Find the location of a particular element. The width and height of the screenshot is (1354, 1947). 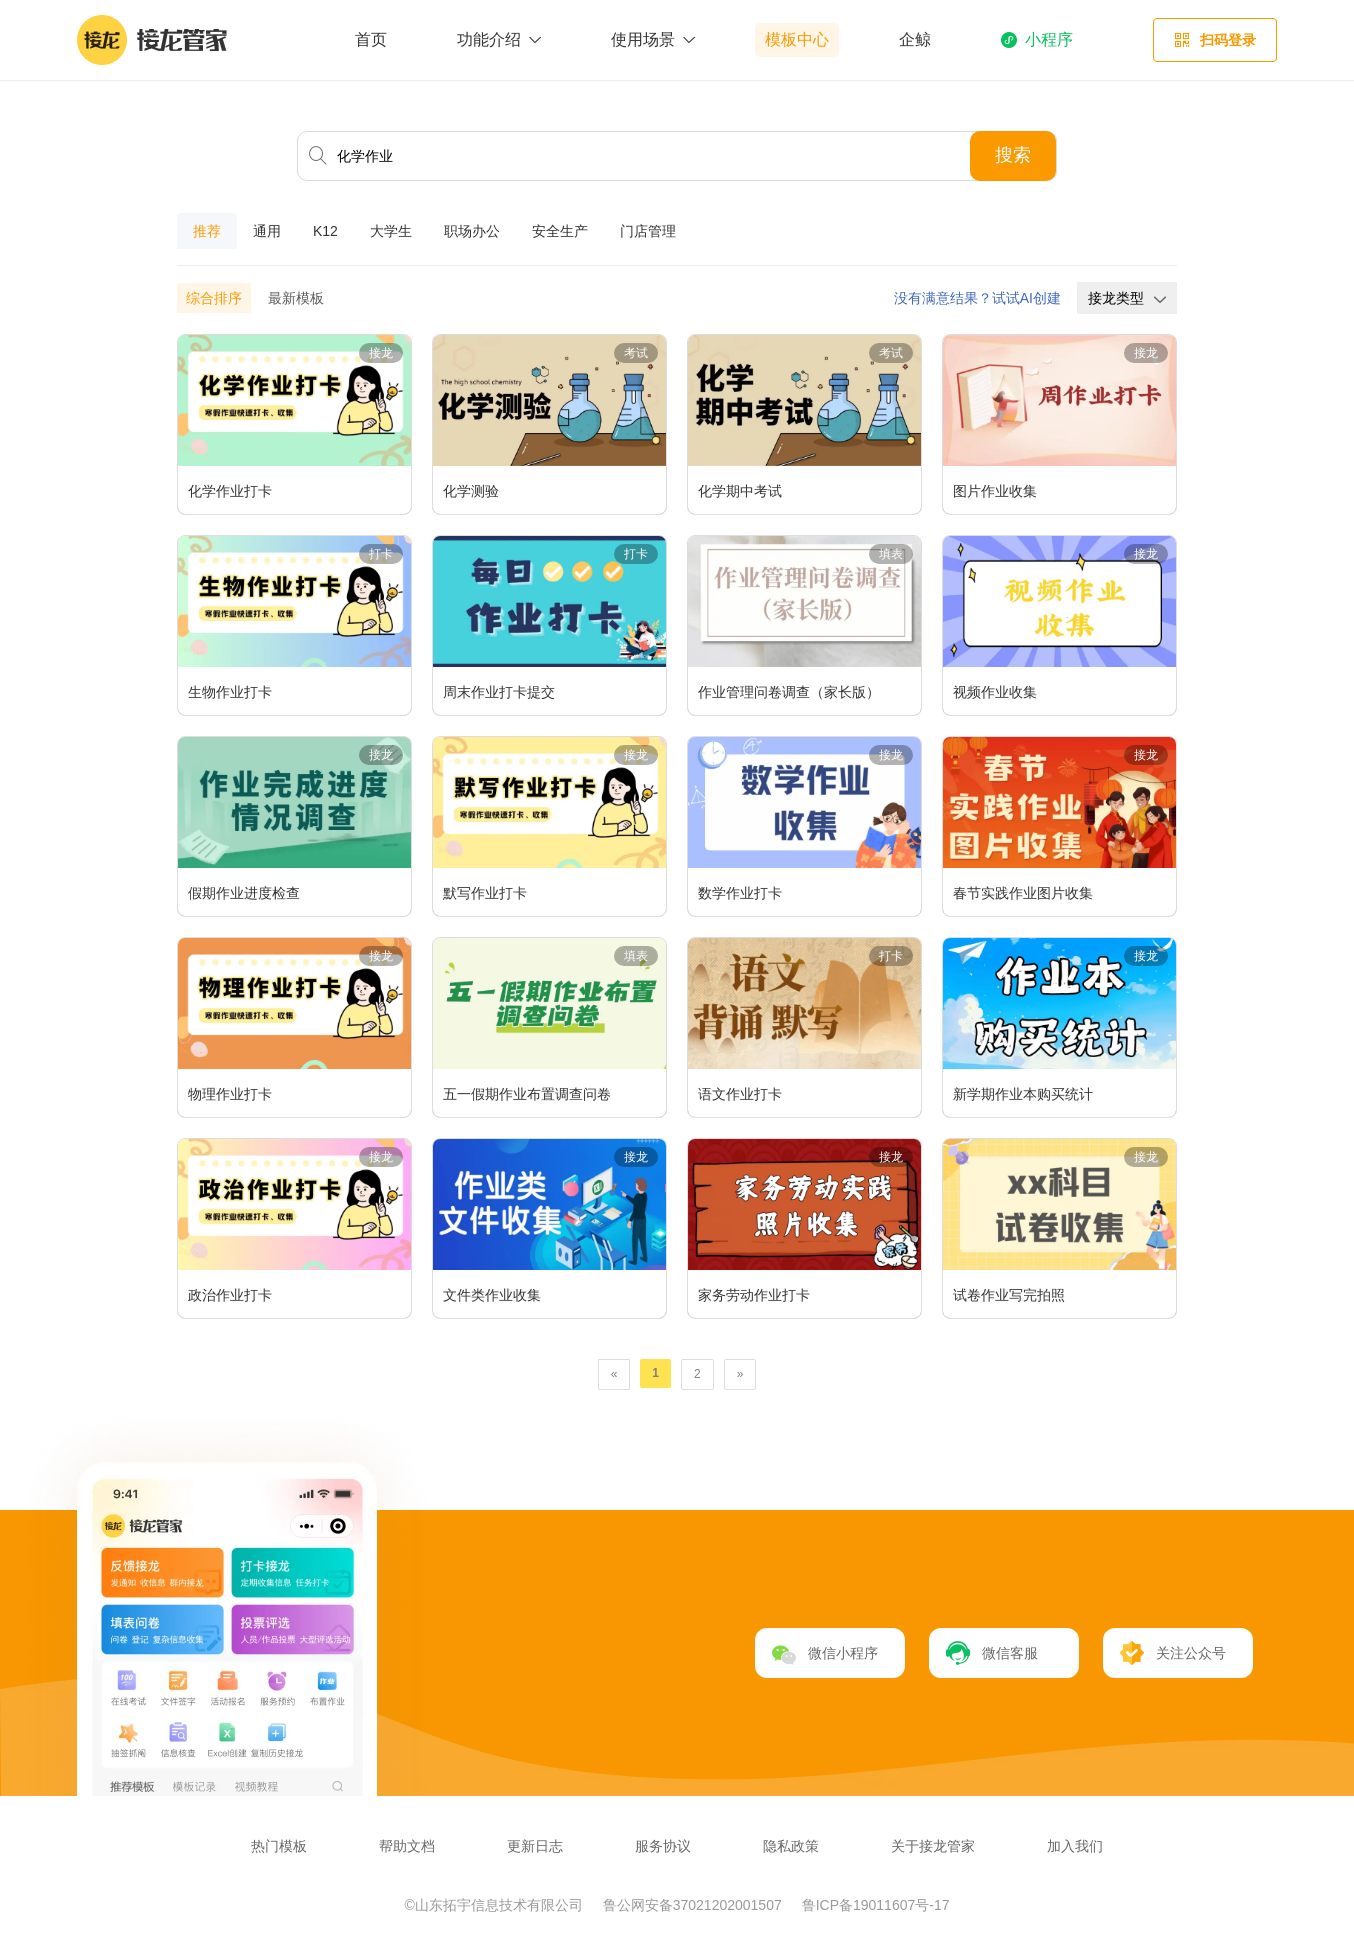

模板中心 is located at coordinates (797, 39).